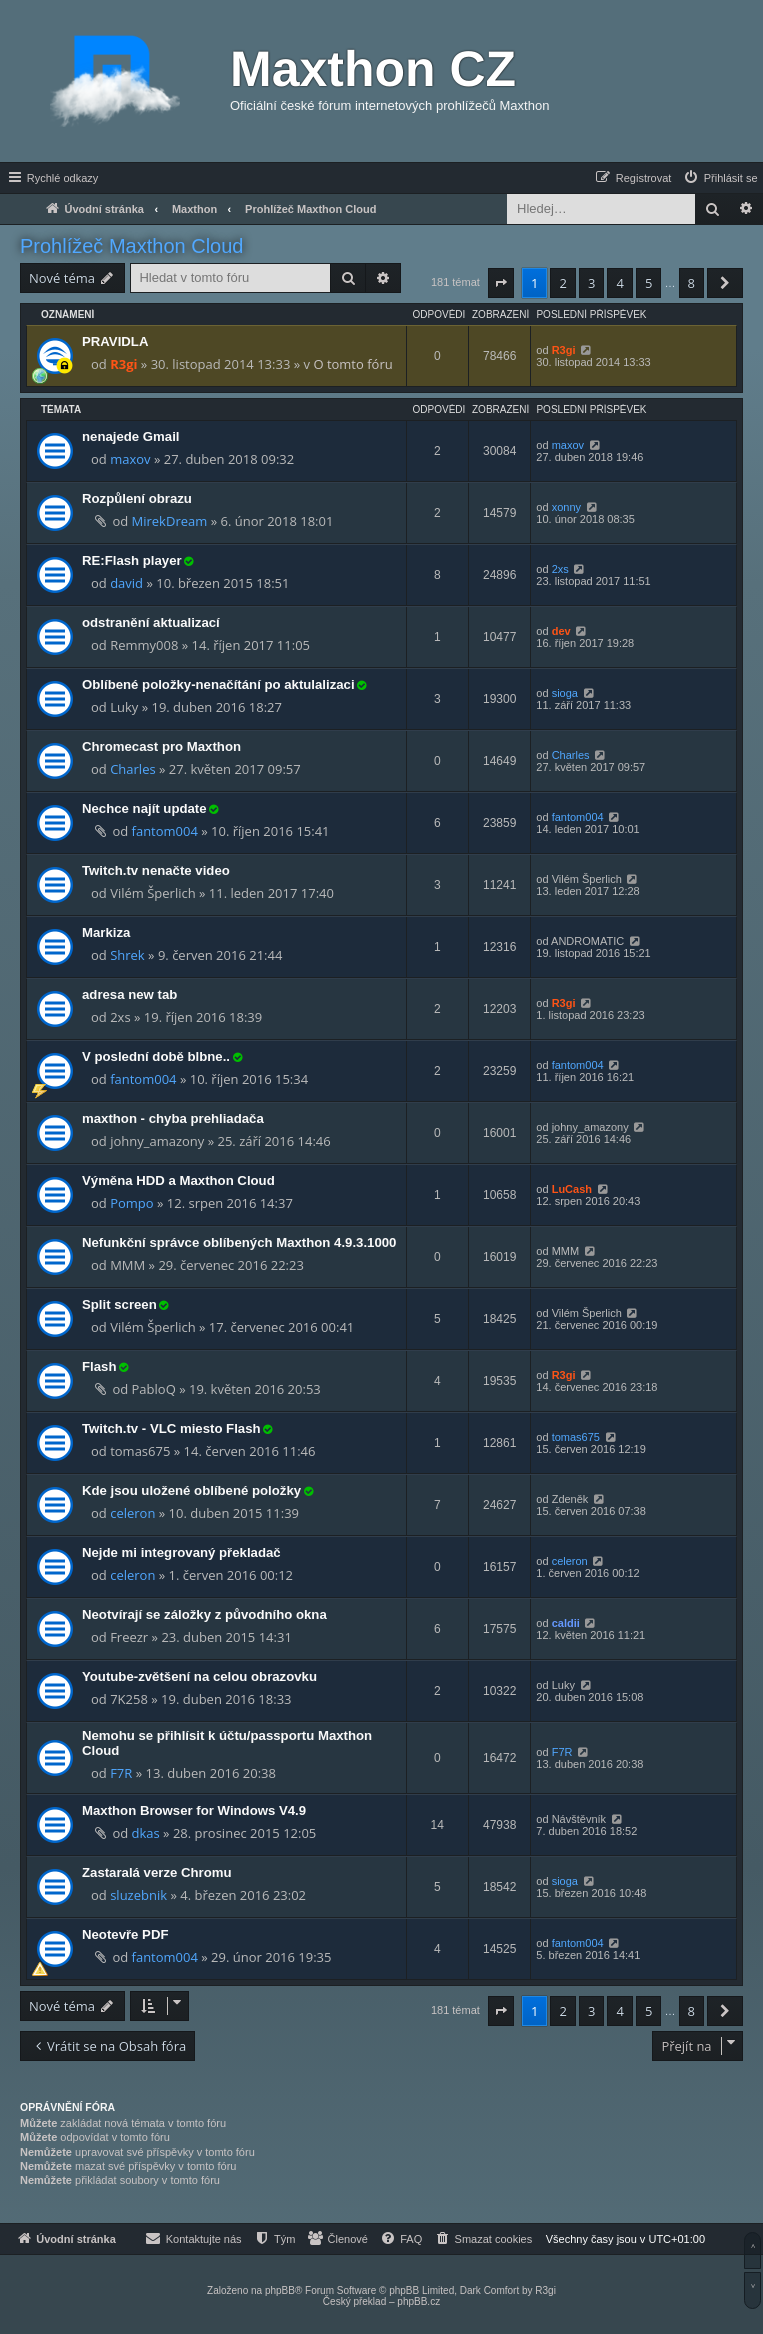 The image size is (763, 2334). Describe the element at coordinates (144, 808) in the screenshot. I see `Nechce najít update` at that location.